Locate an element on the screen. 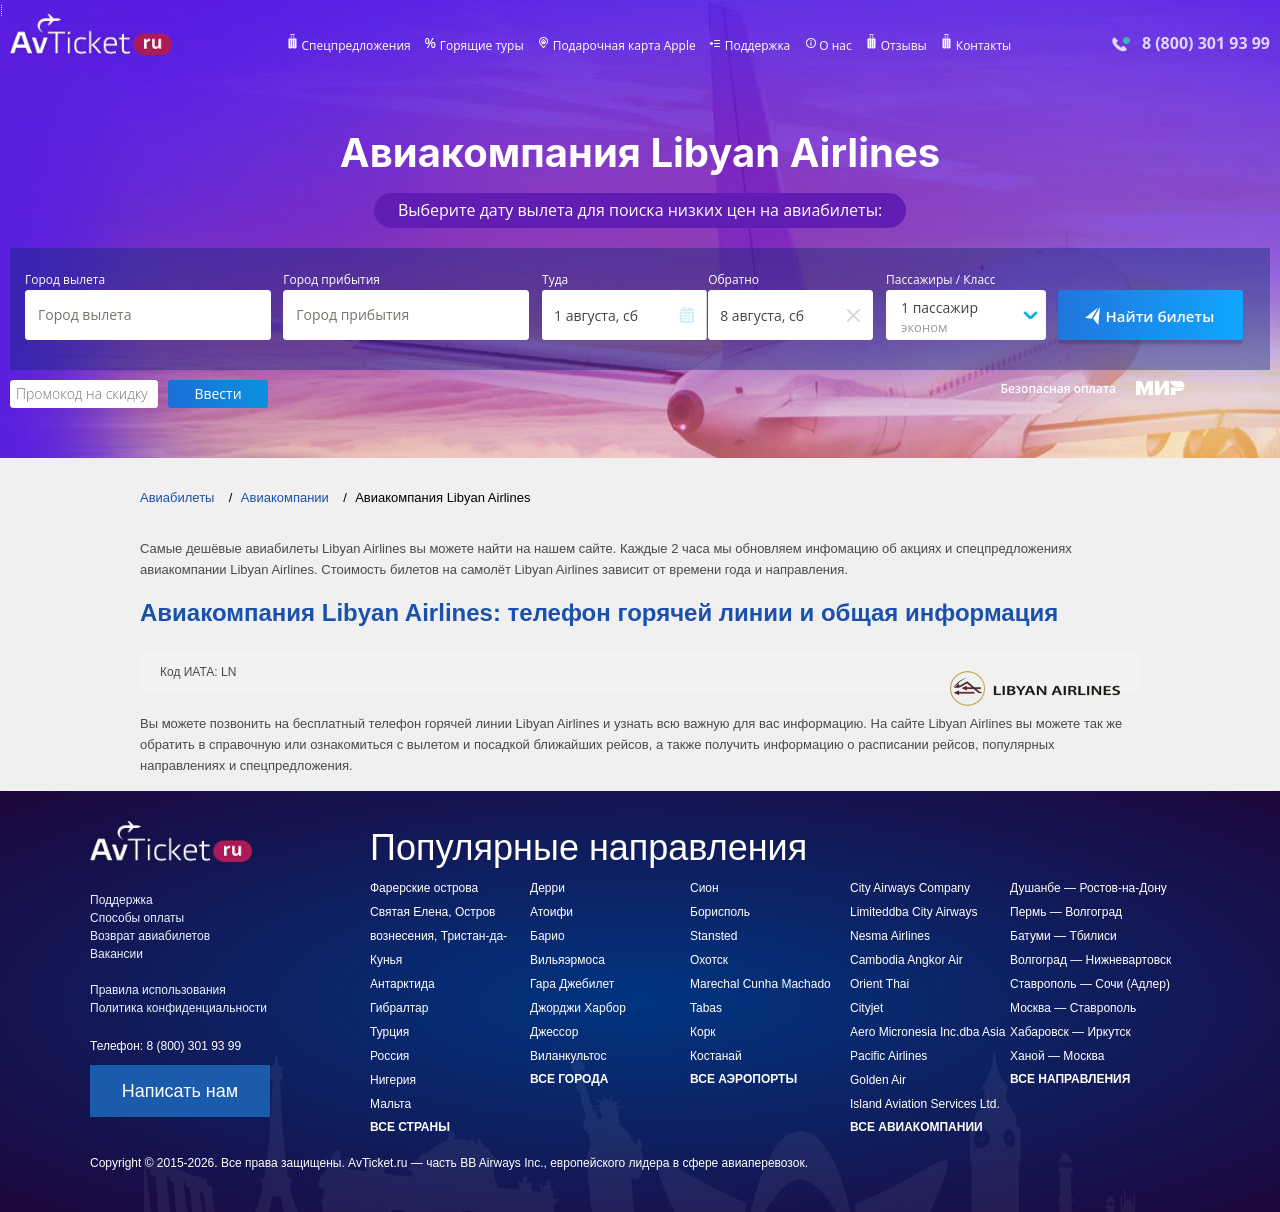 The height and width of the screenshot is (1212, 1280). Возврат авиабилетов is located at coordinates (150, 936).